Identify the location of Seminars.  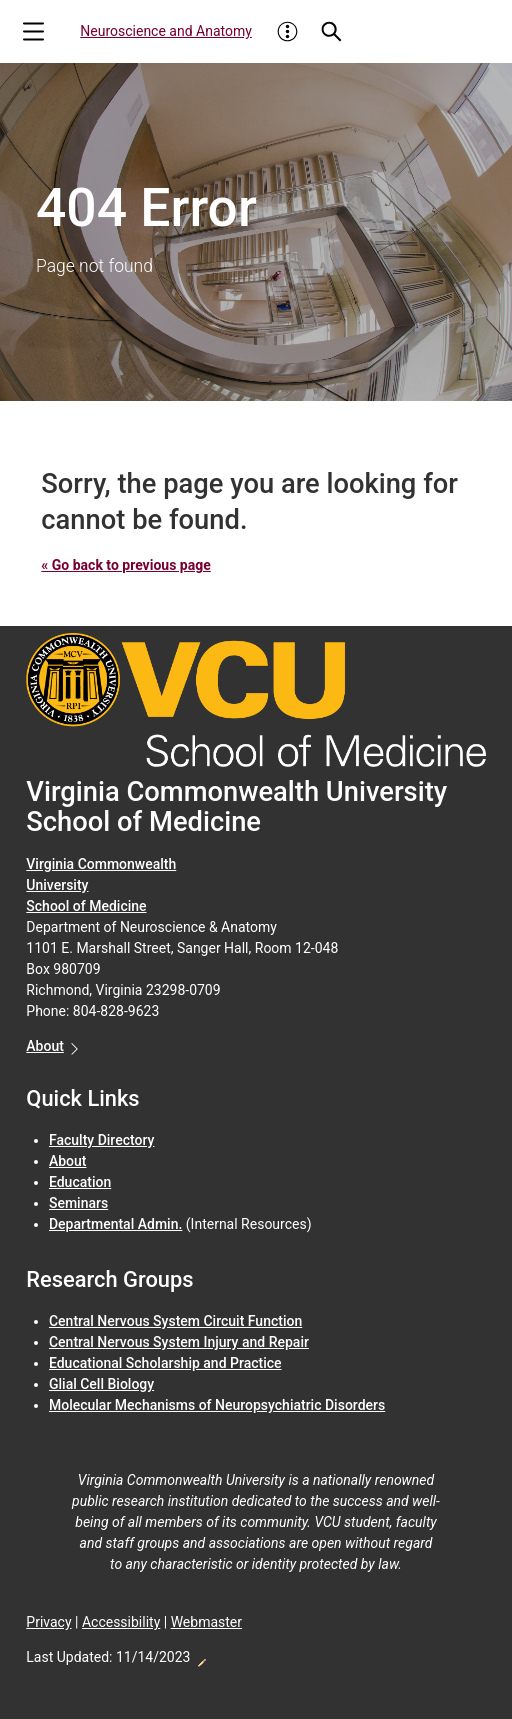
(78, 1203).